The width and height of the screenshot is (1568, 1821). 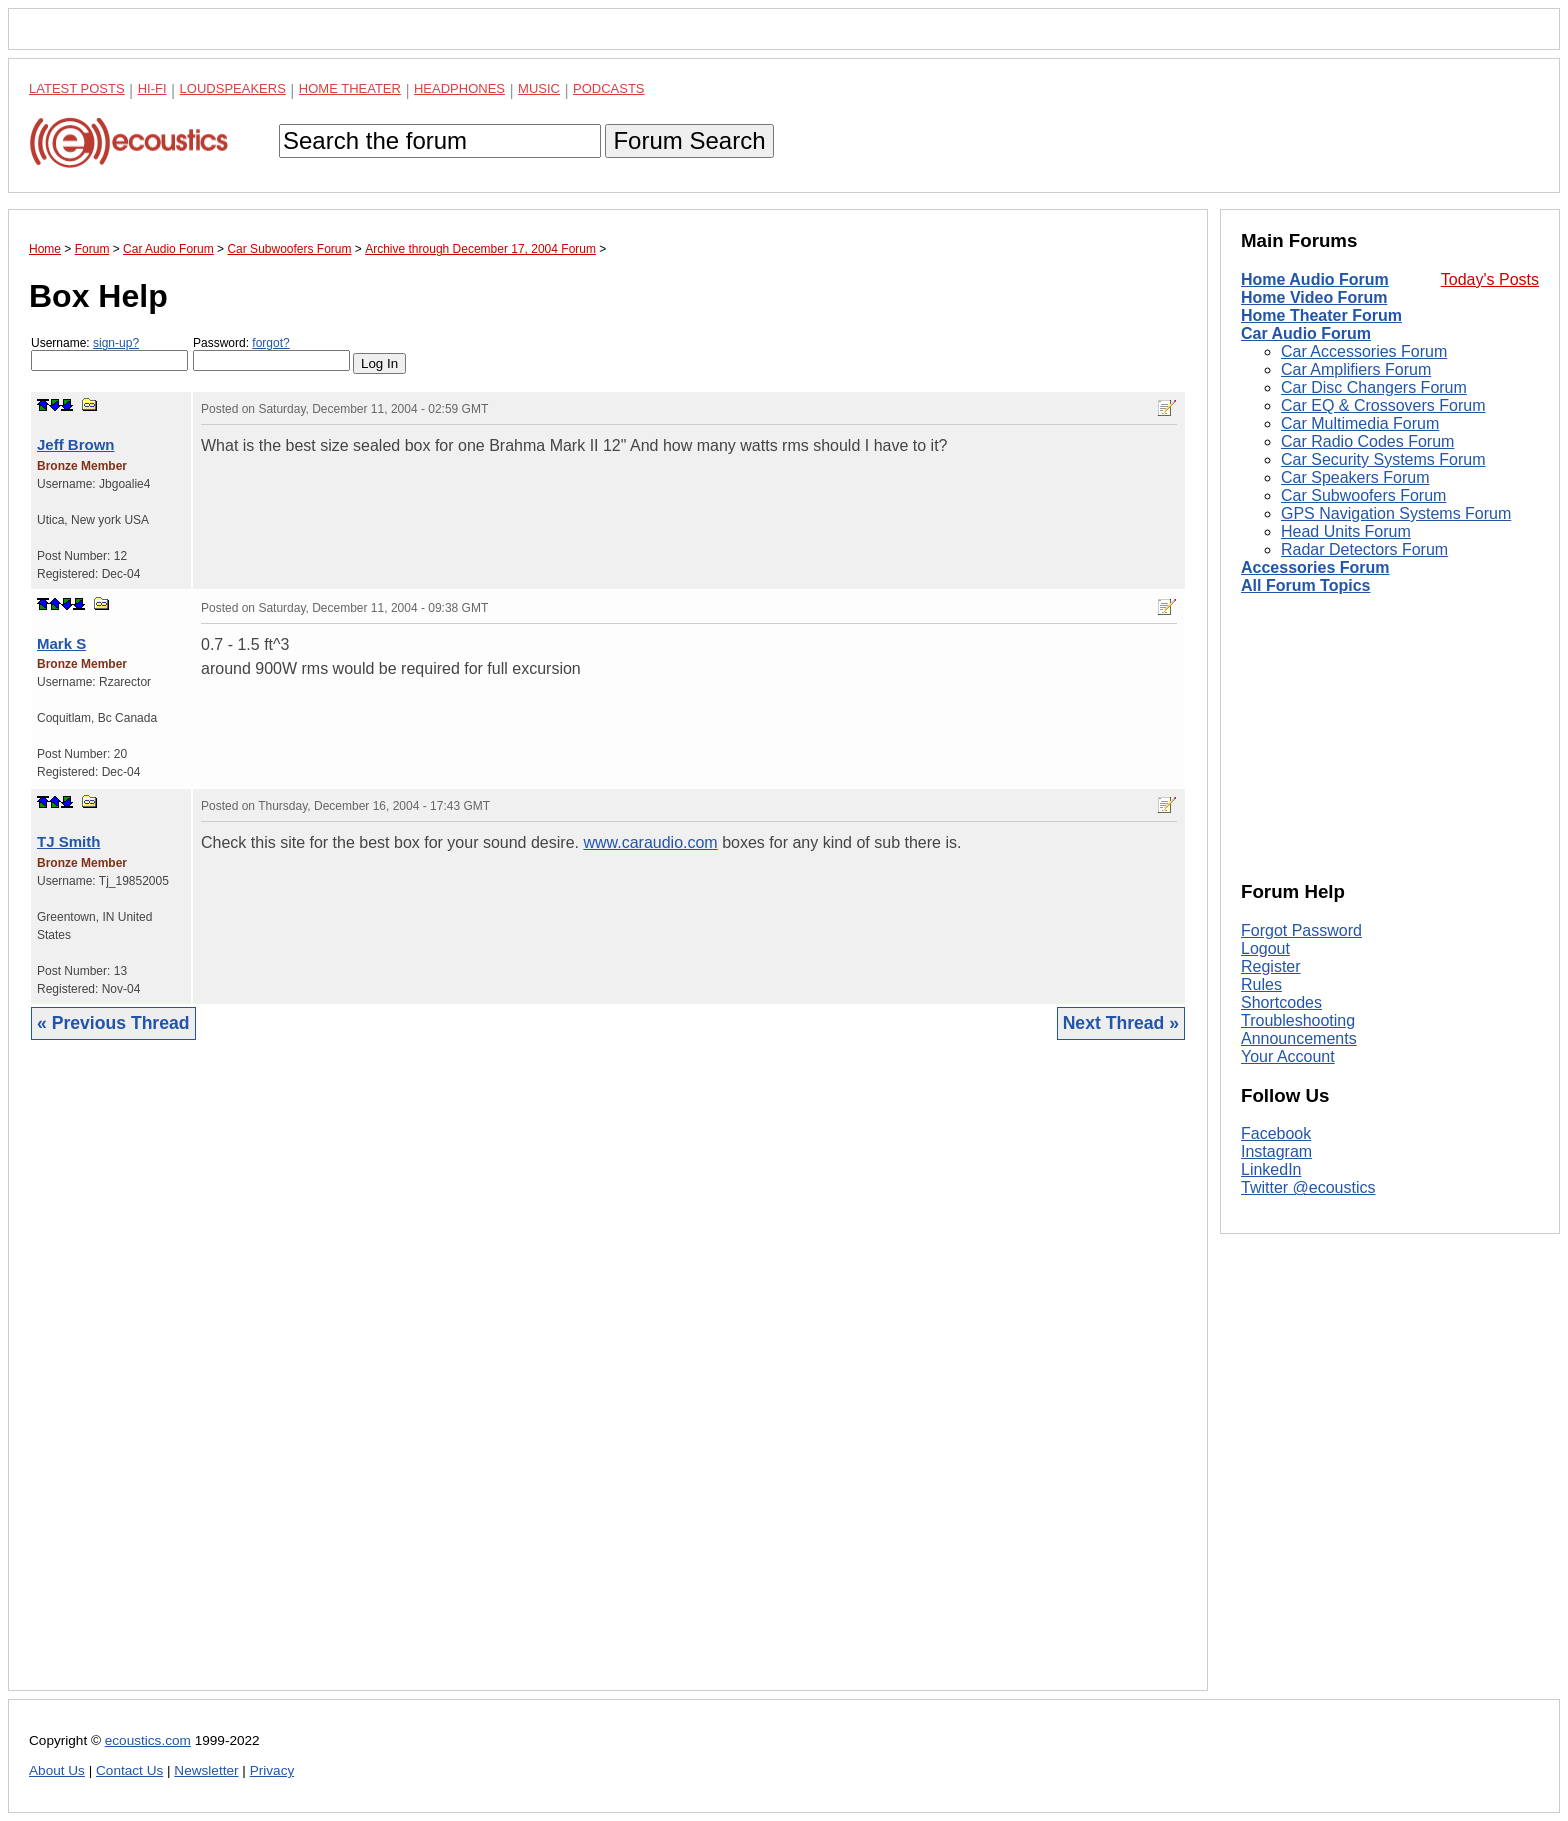 What do you see at coordinates (1308, 1187) in the screenshot?
I see `Twitter @ecoustics` at bounding box center [1308, 1187].